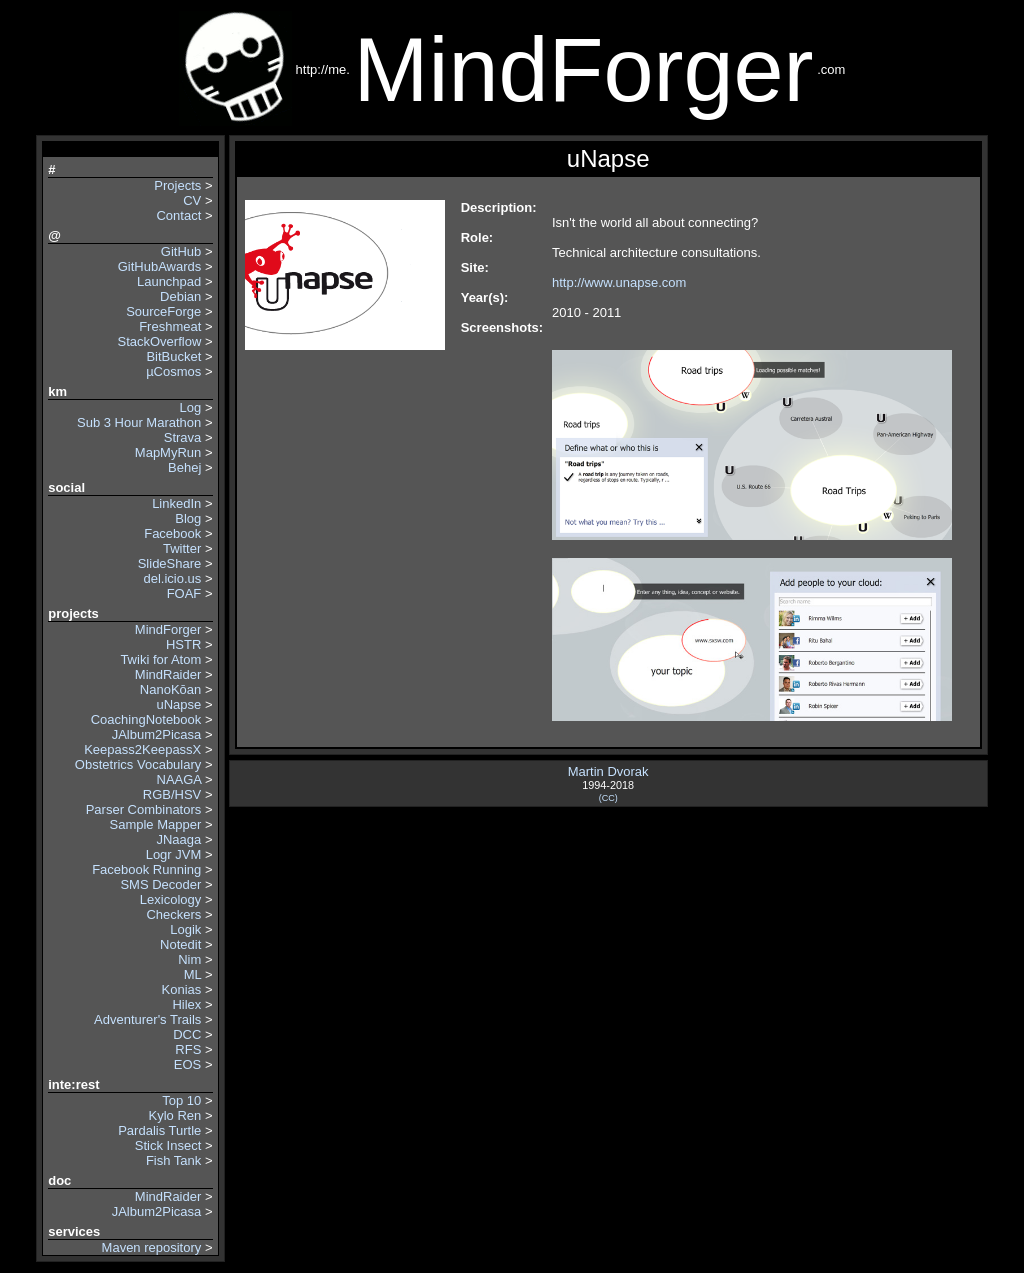 The height and width of the screenshot is (1273, 1024). I want to click on NanoKōan, so click(170, 689).